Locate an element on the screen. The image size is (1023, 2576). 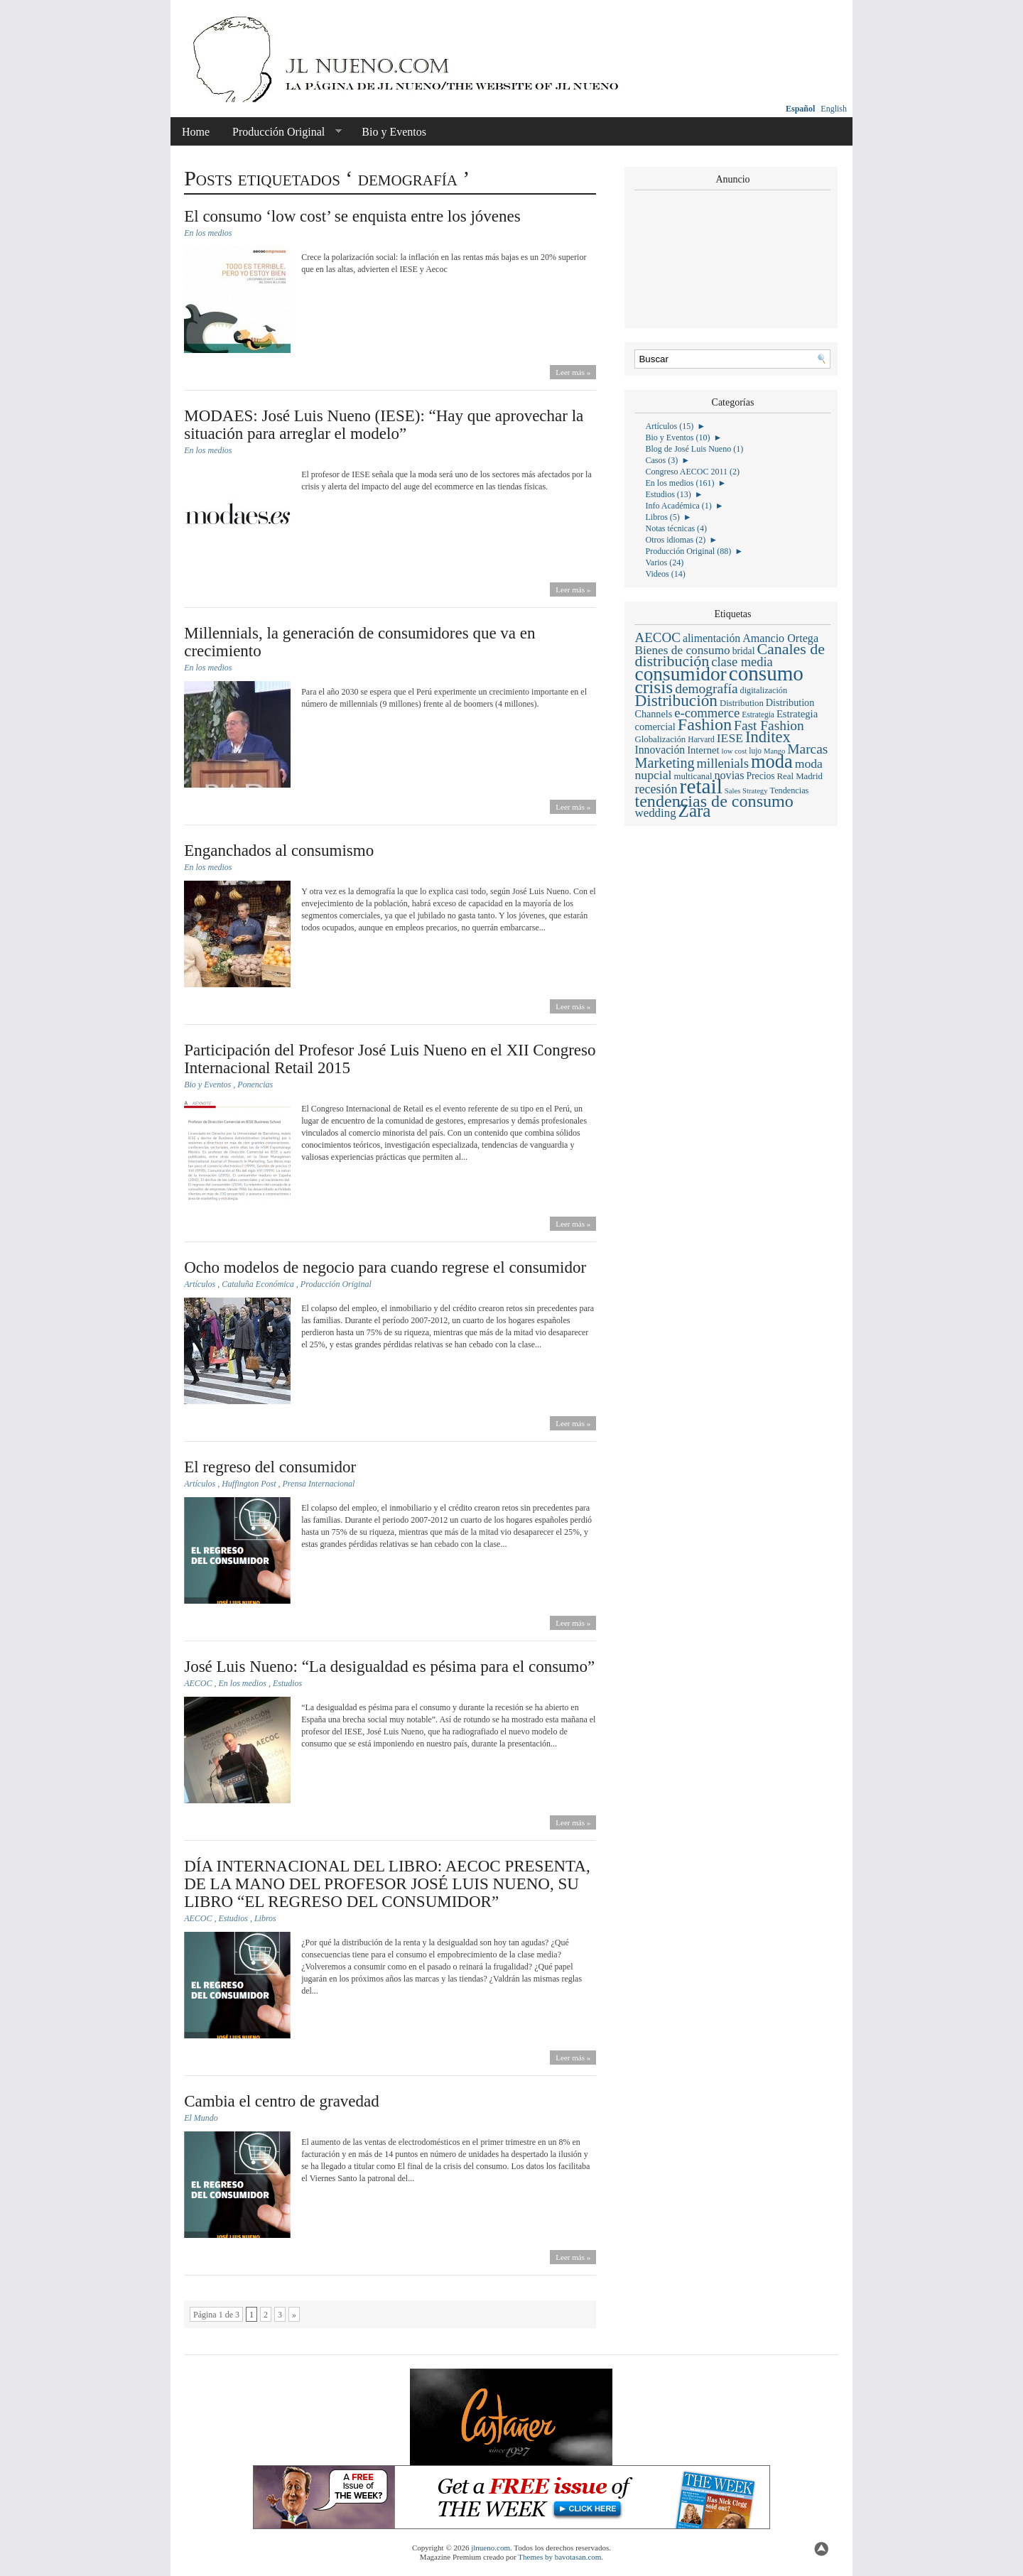
El regreso del consumidor is located at coordinates (270, 1467).